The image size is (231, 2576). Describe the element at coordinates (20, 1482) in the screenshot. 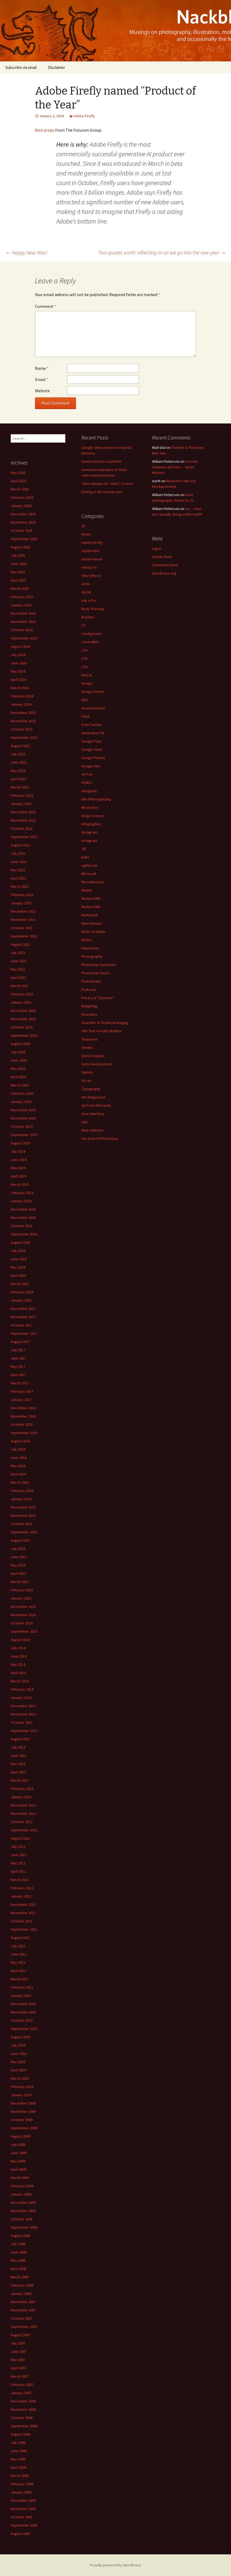

I see `March 2016` at that location.